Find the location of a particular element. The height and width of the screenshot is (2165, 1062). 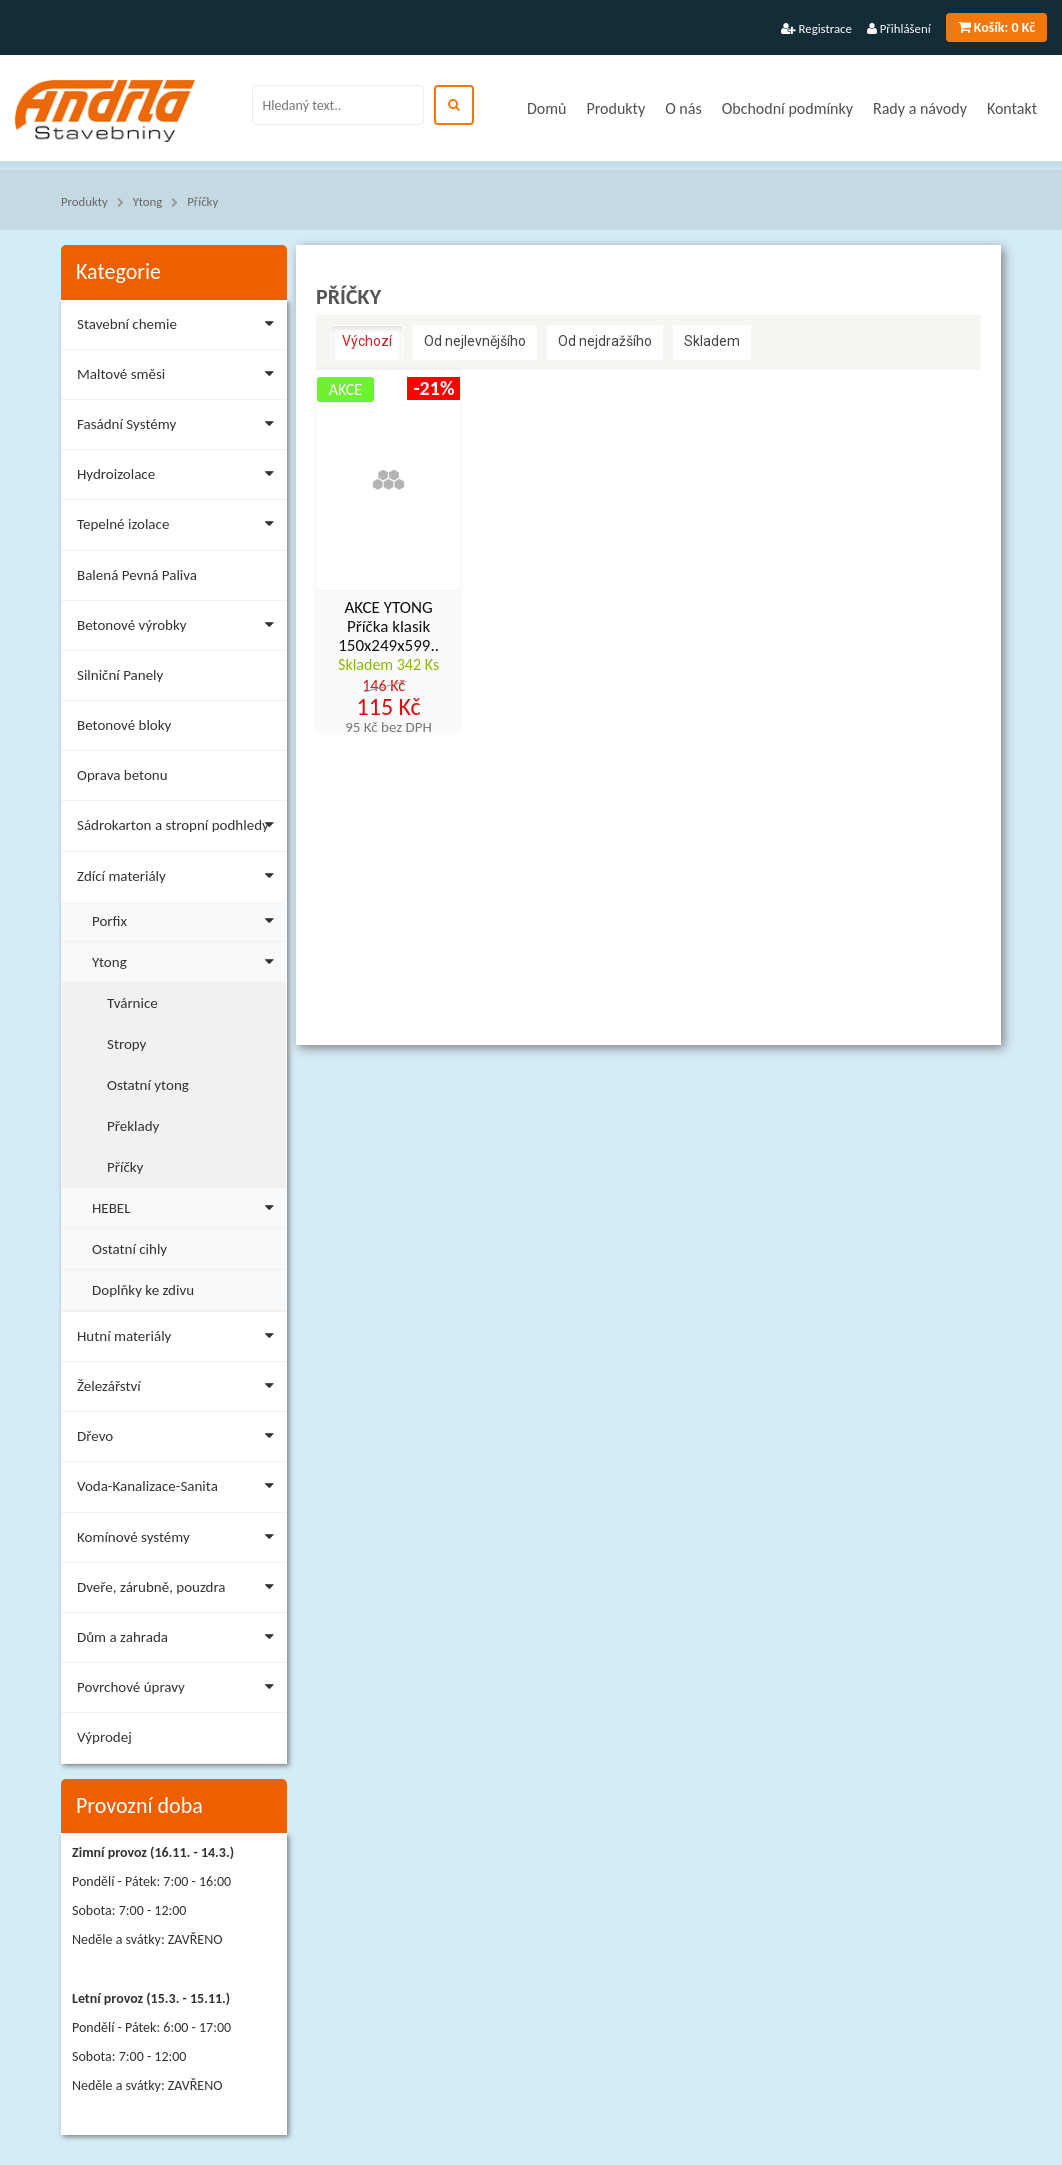

Výprodej is located at coordinates (104, 1737).